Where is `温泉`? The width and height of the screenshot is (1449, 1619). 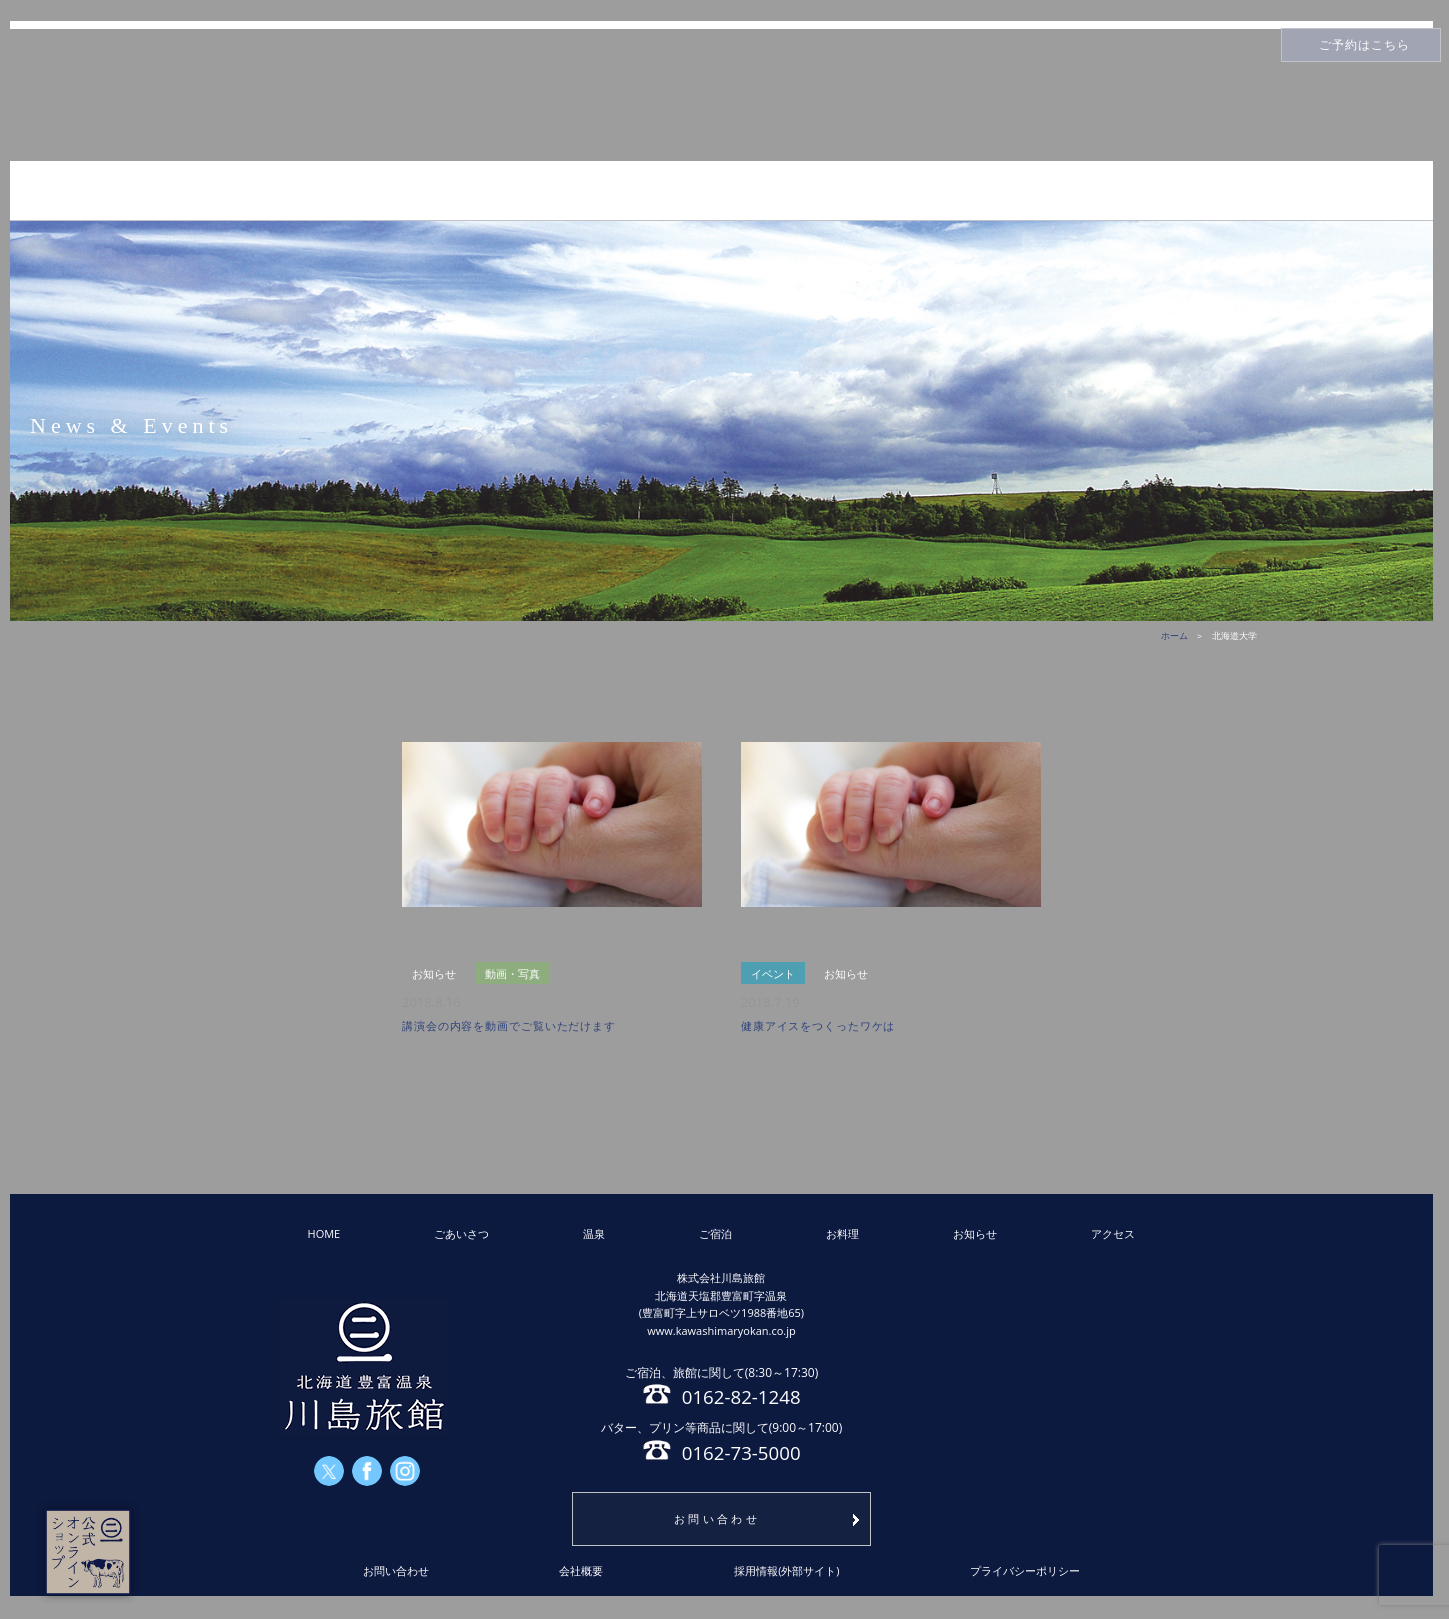 温泉 is located at coordinates (594, 1233).